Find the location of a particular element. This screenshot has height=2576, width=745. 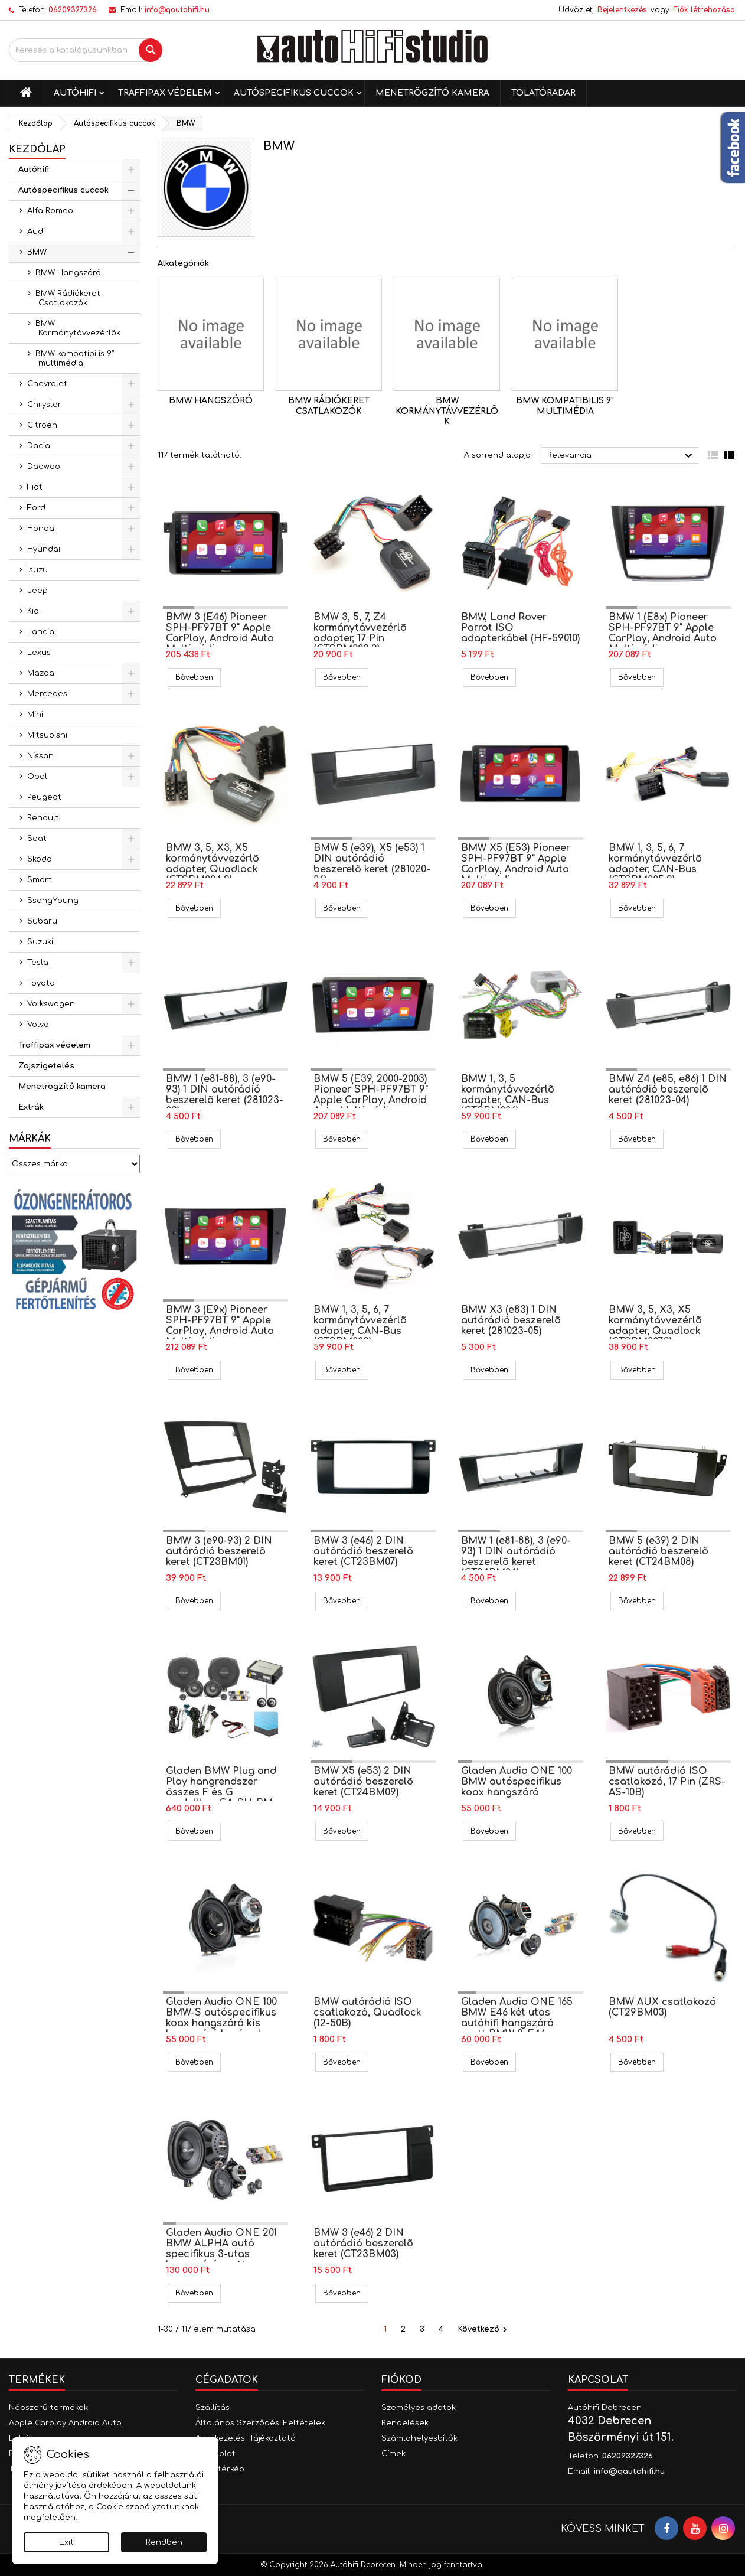

SsangYoung is located at coordinates (53, 900).